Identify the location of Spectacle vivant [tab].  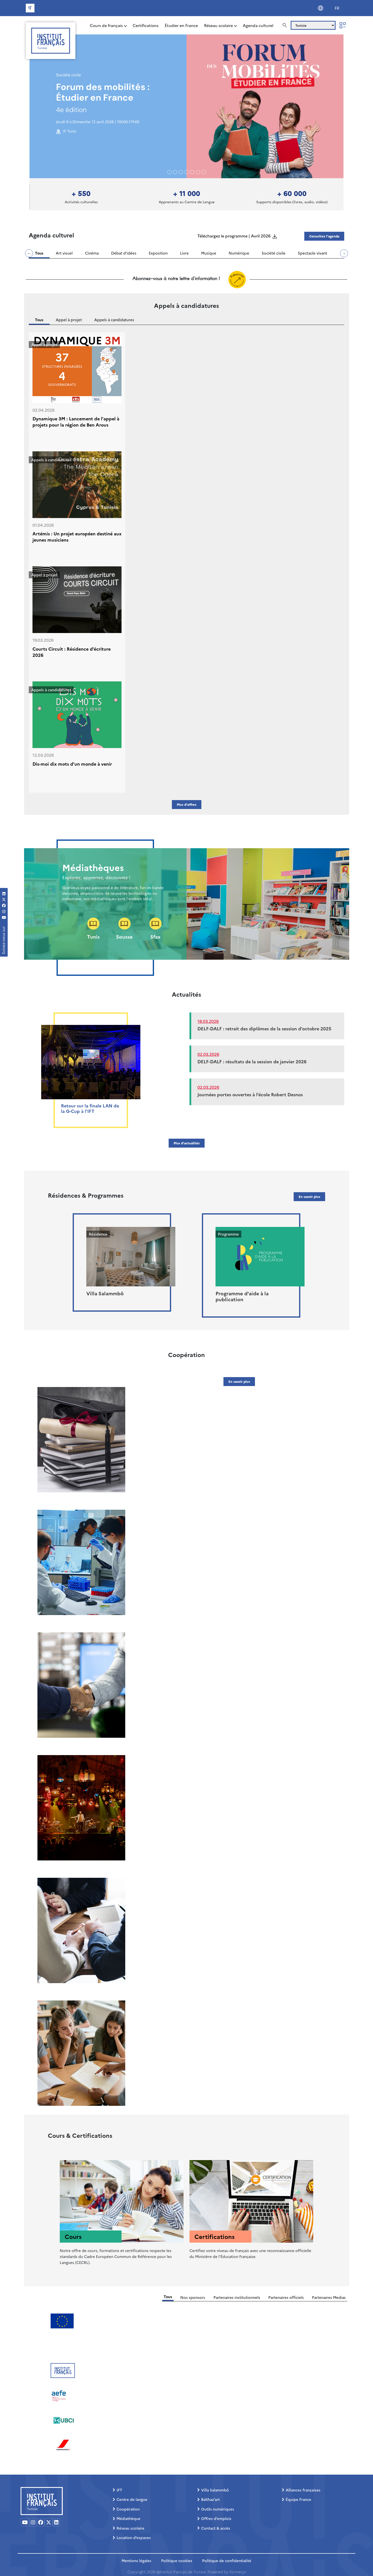
(312, 253).